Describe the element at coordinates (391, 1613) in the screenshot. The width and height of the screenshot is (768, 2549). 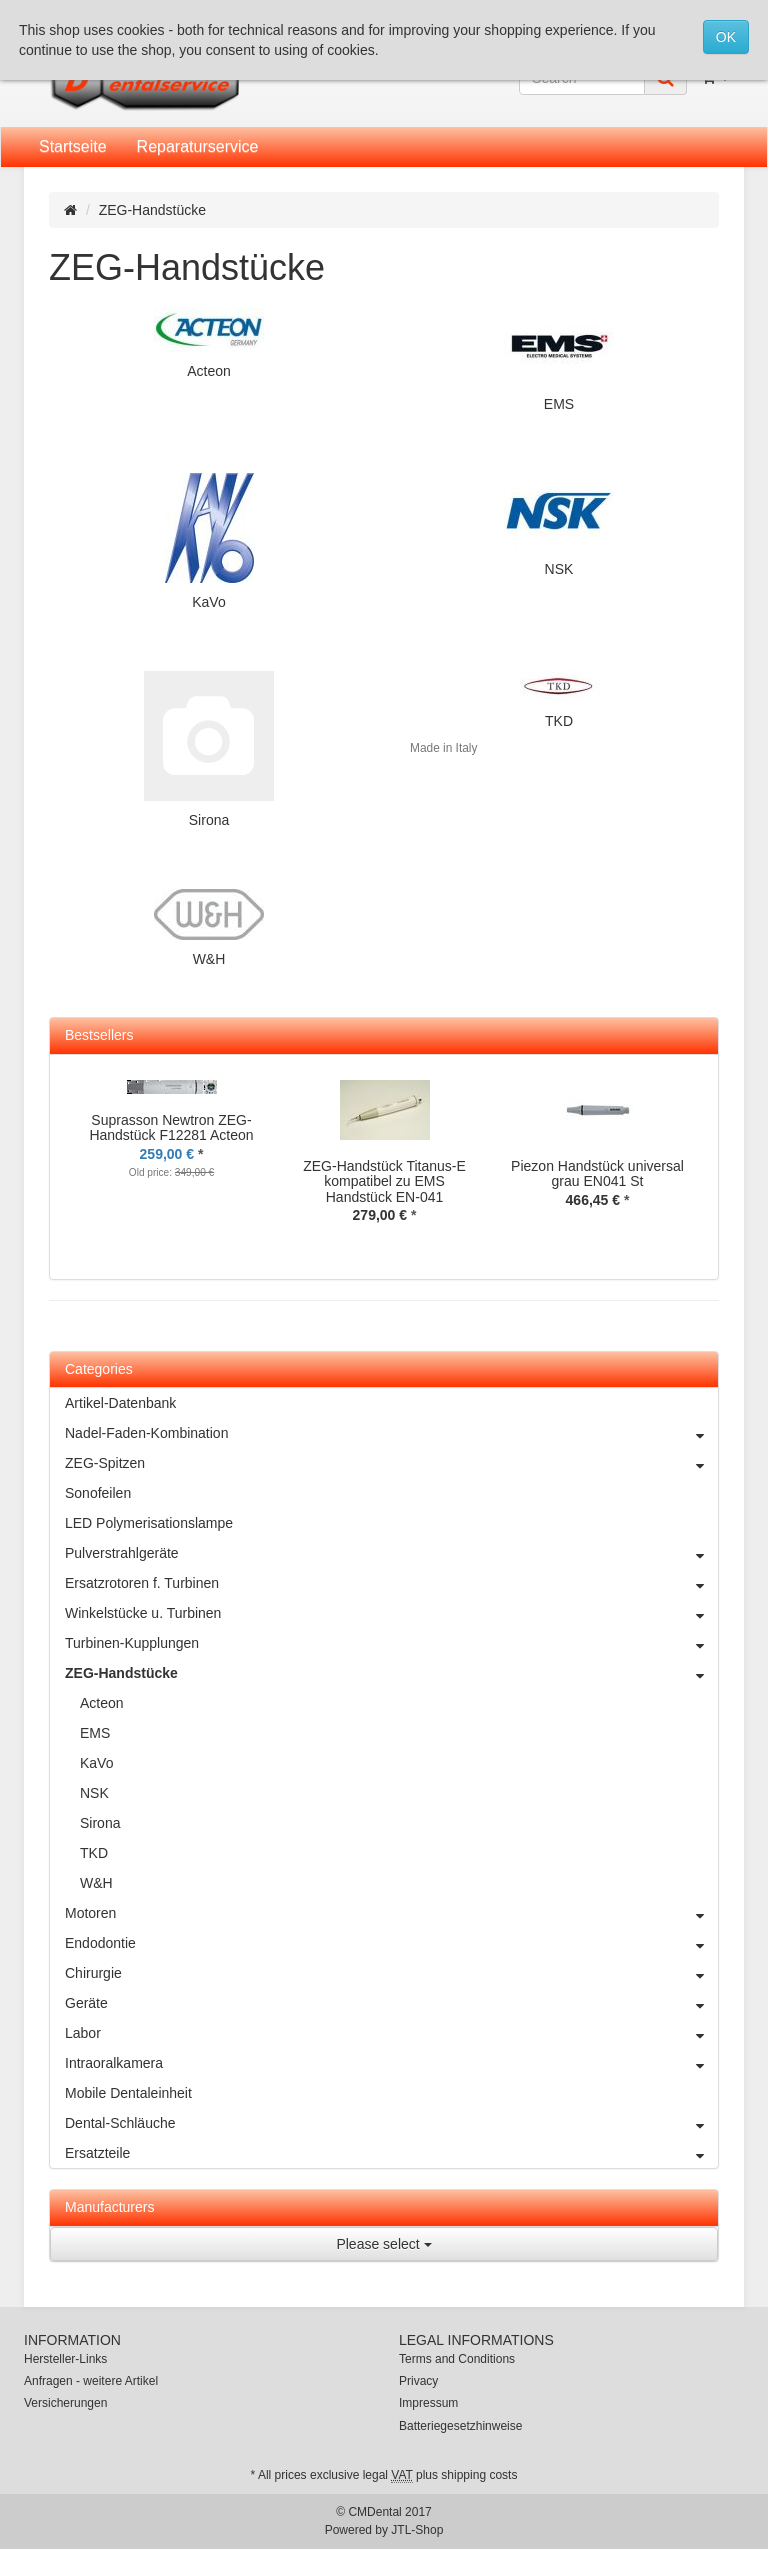
I see `Winkelstücke u. Turbinen` at that location.